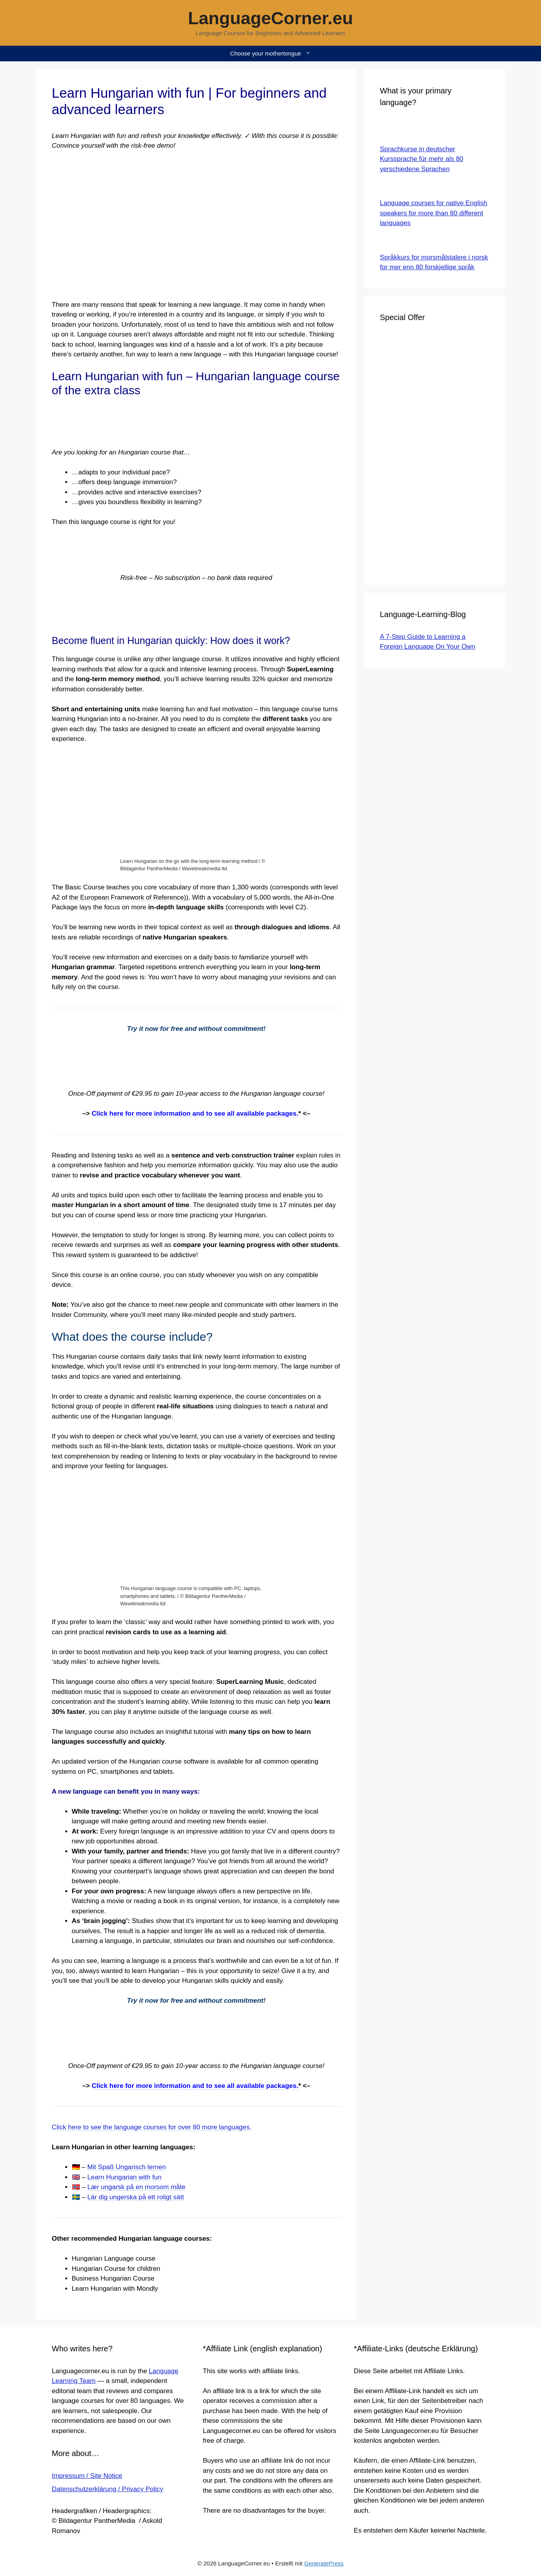 This screenshot has height=2576, width=541. What do you see at coordinates (107, 2489) in the screenshot?
I see `Datenschutzerklärung / Privacy Policy` at bounding box center [107, 2489].